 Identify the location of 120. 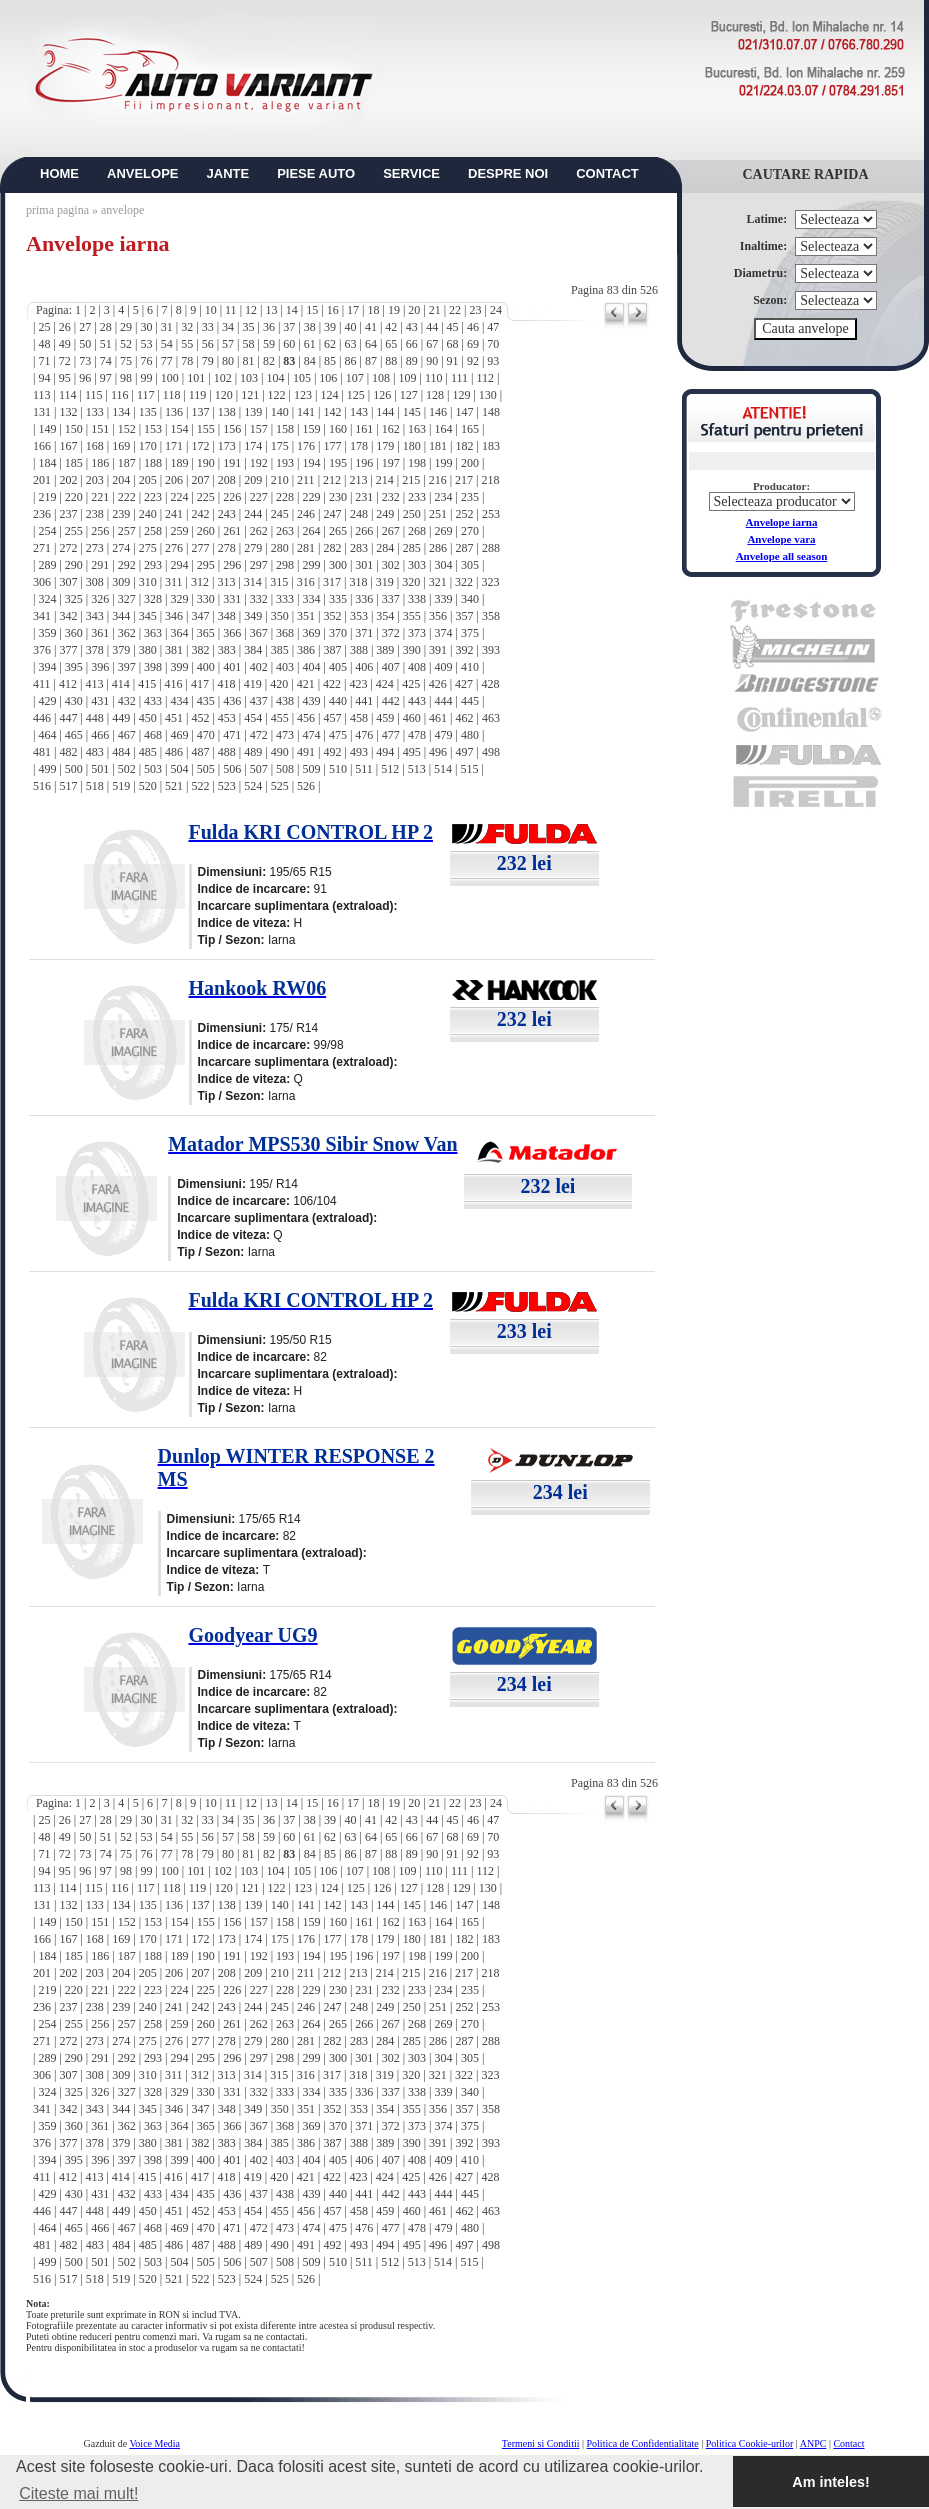
(224, 395).